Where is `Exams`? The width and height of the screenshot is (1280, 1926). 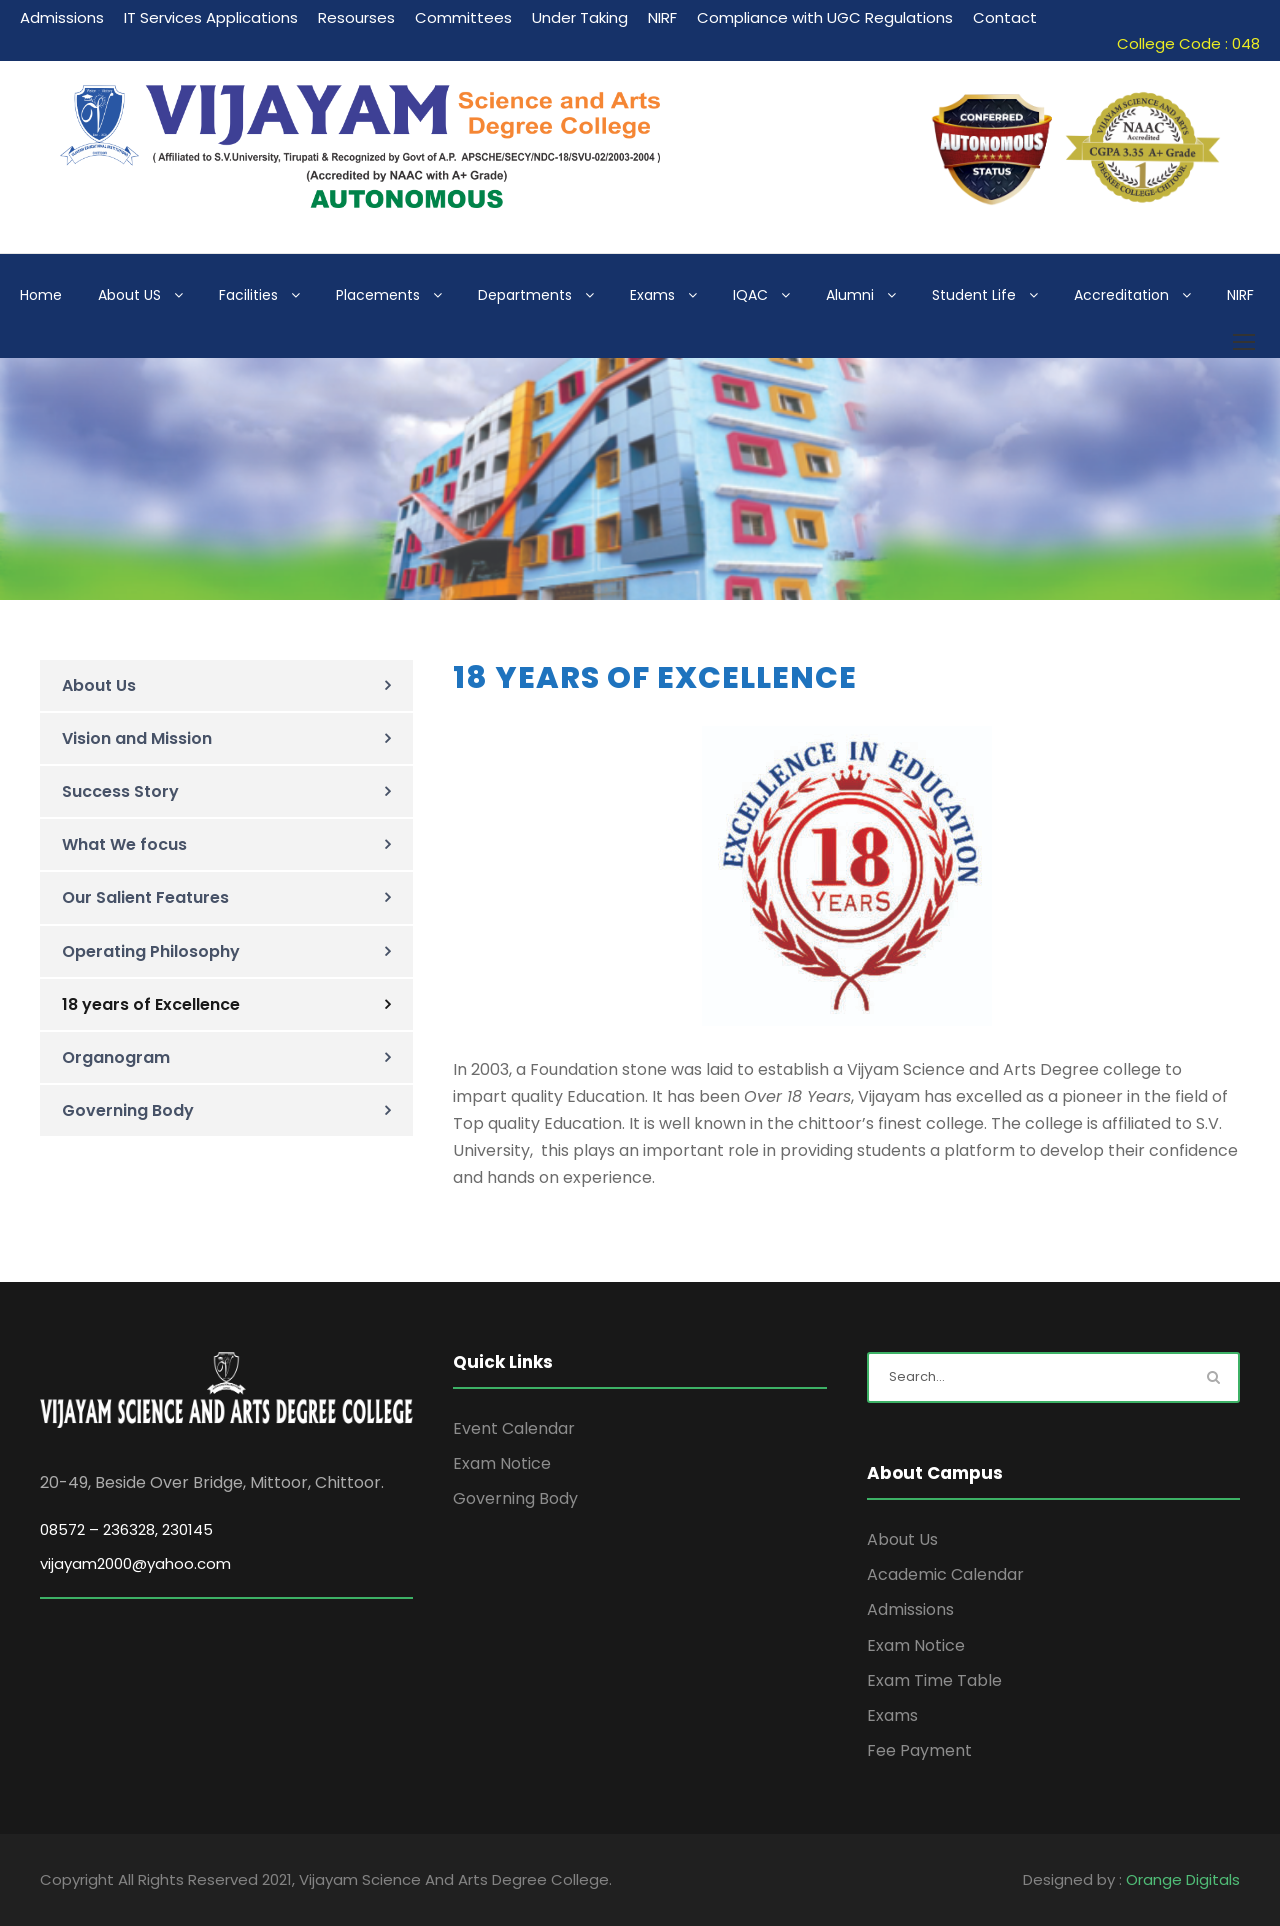 Exams is located at coordinates (652, 295).